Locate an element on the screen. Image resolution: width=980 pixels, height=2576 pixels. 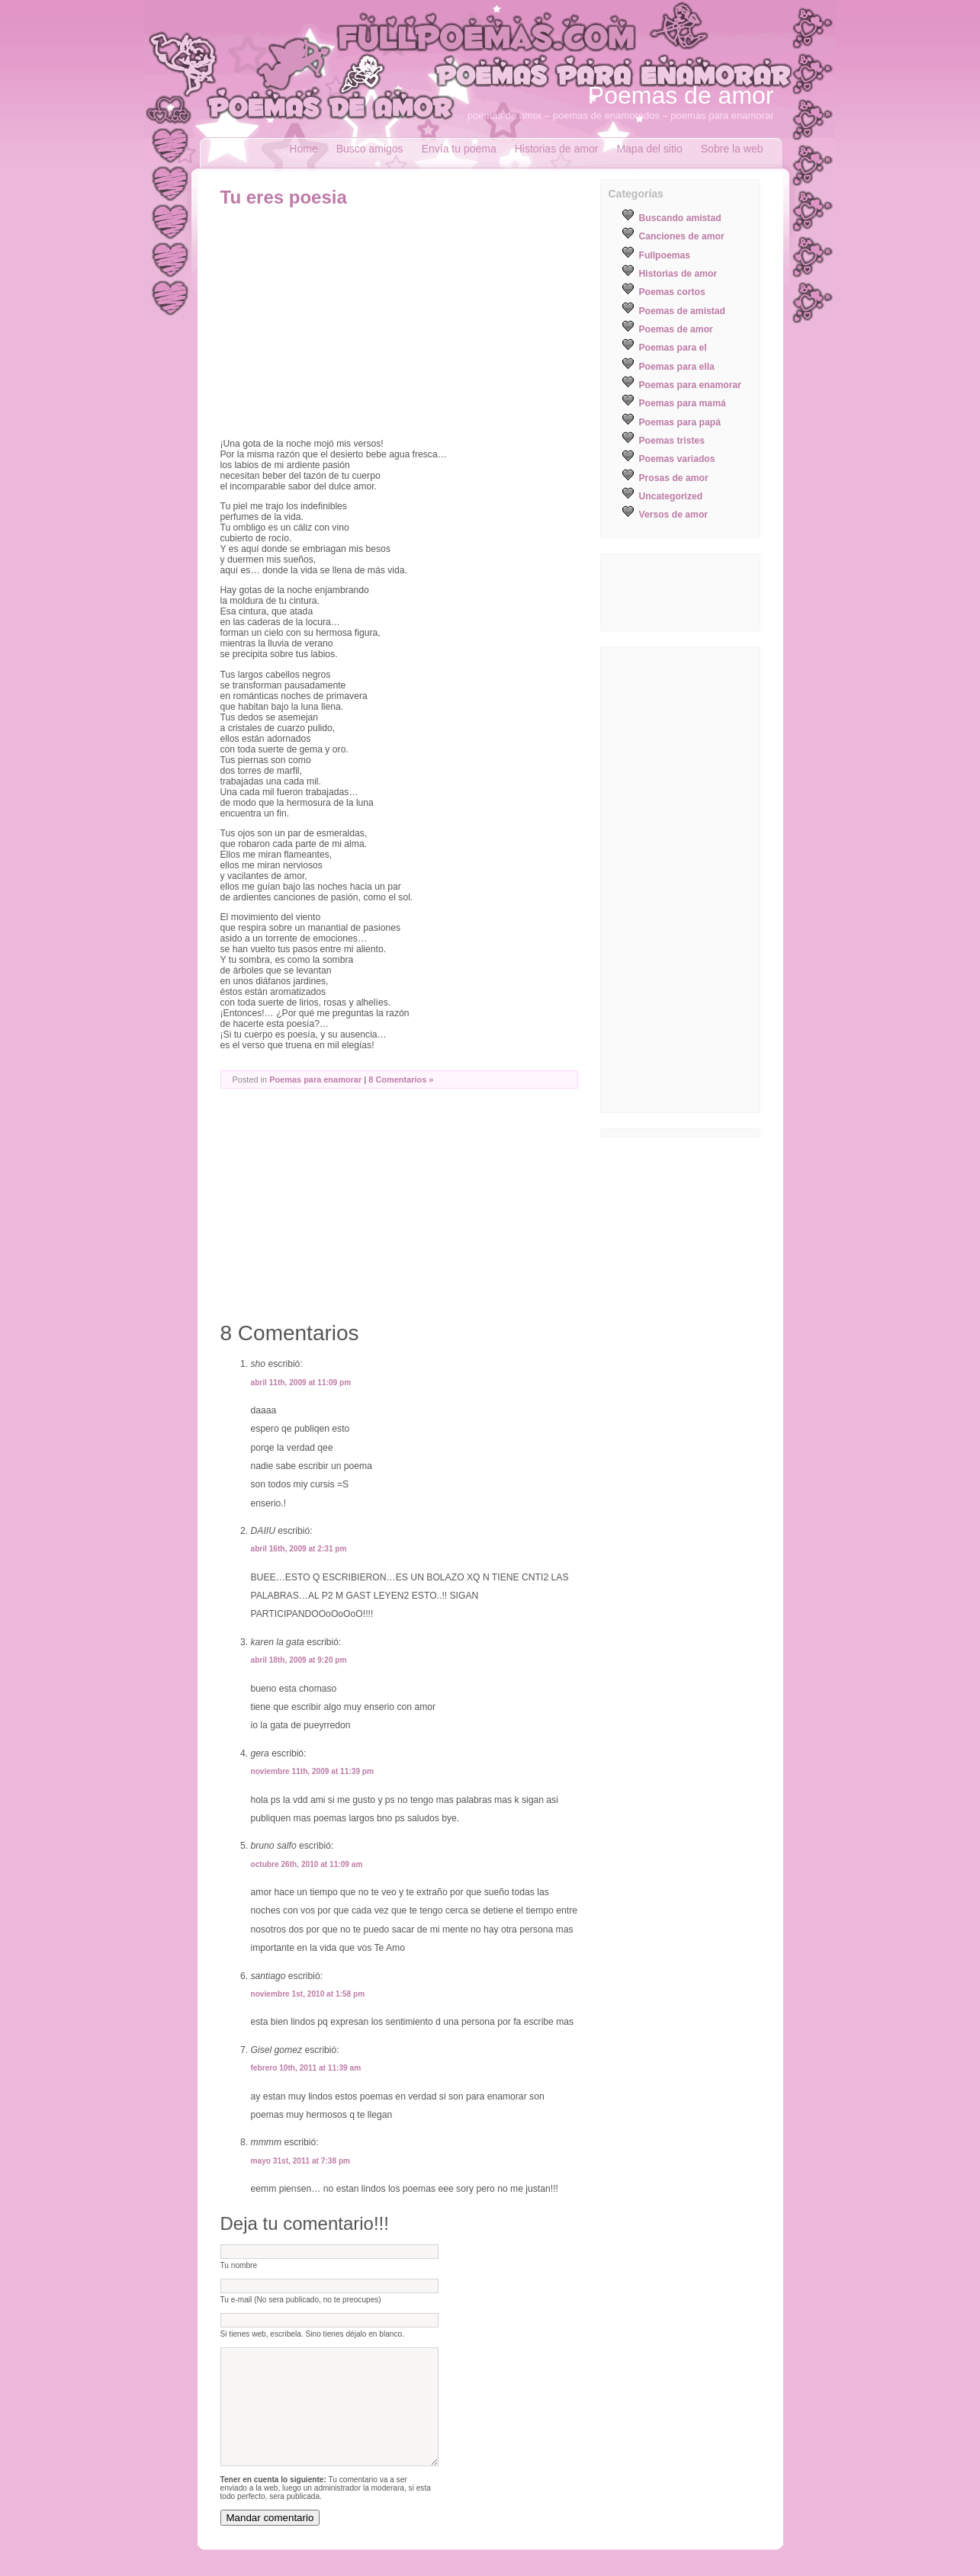
Mapa del sitio is located at coordinates (649, 149).